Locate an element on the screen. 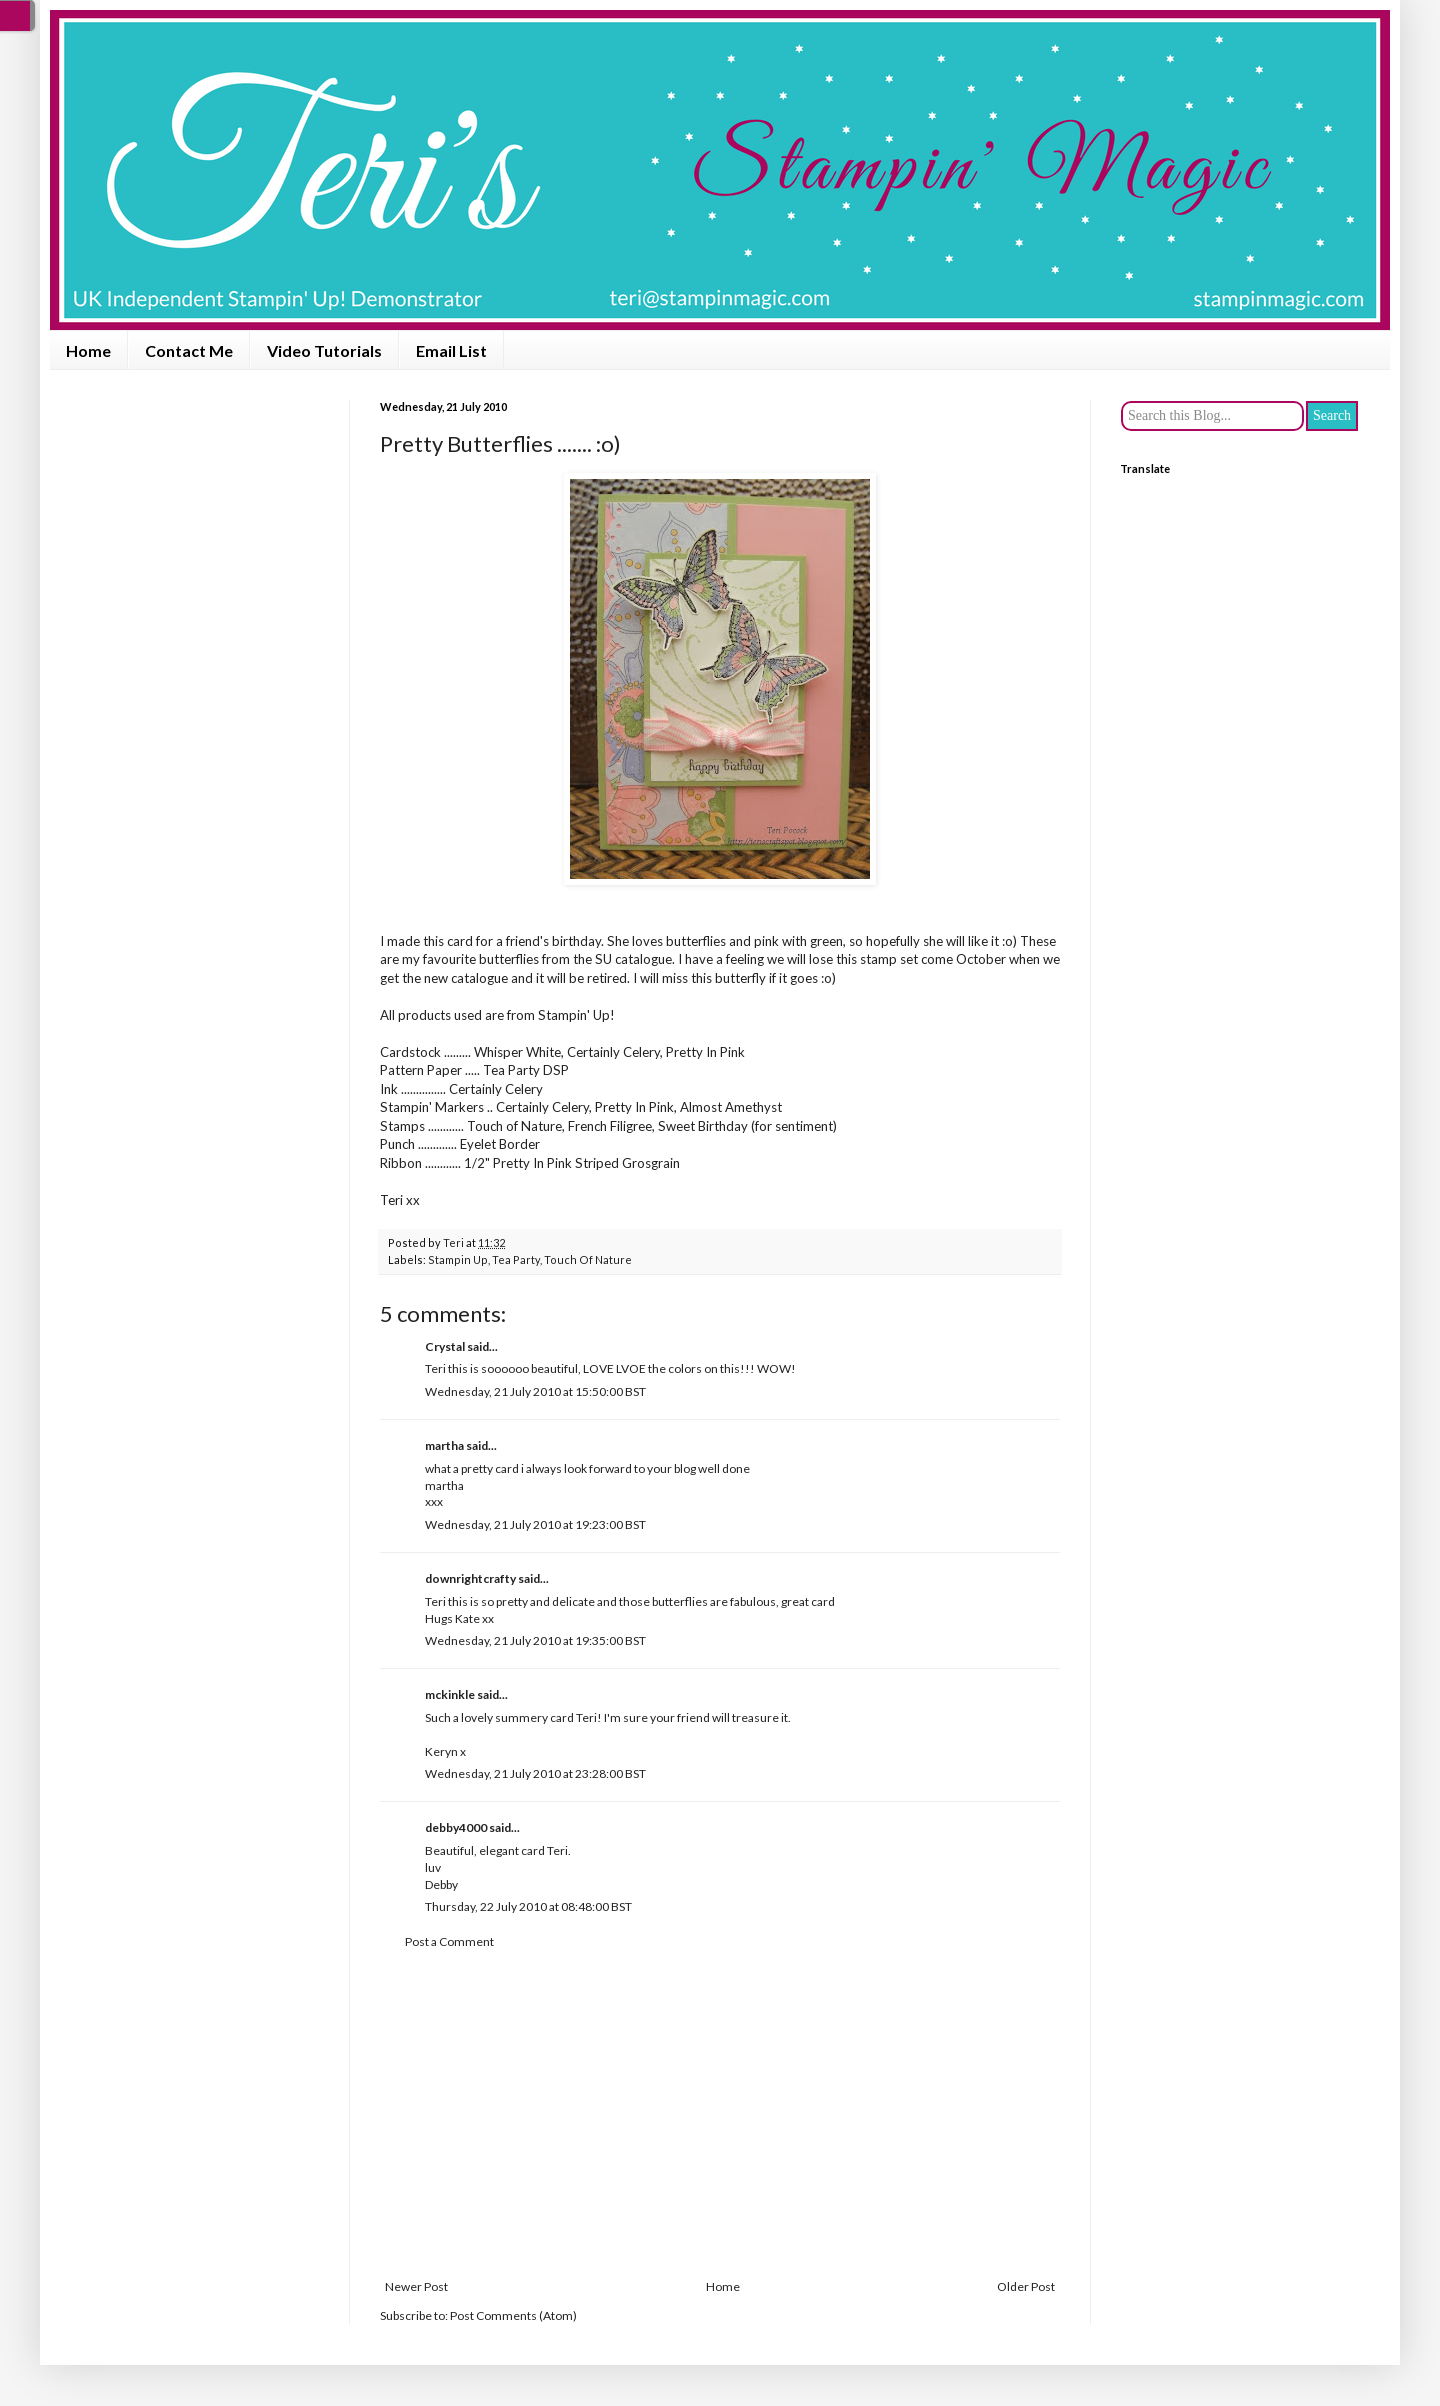  martha is located at coordinates (444, 1445).